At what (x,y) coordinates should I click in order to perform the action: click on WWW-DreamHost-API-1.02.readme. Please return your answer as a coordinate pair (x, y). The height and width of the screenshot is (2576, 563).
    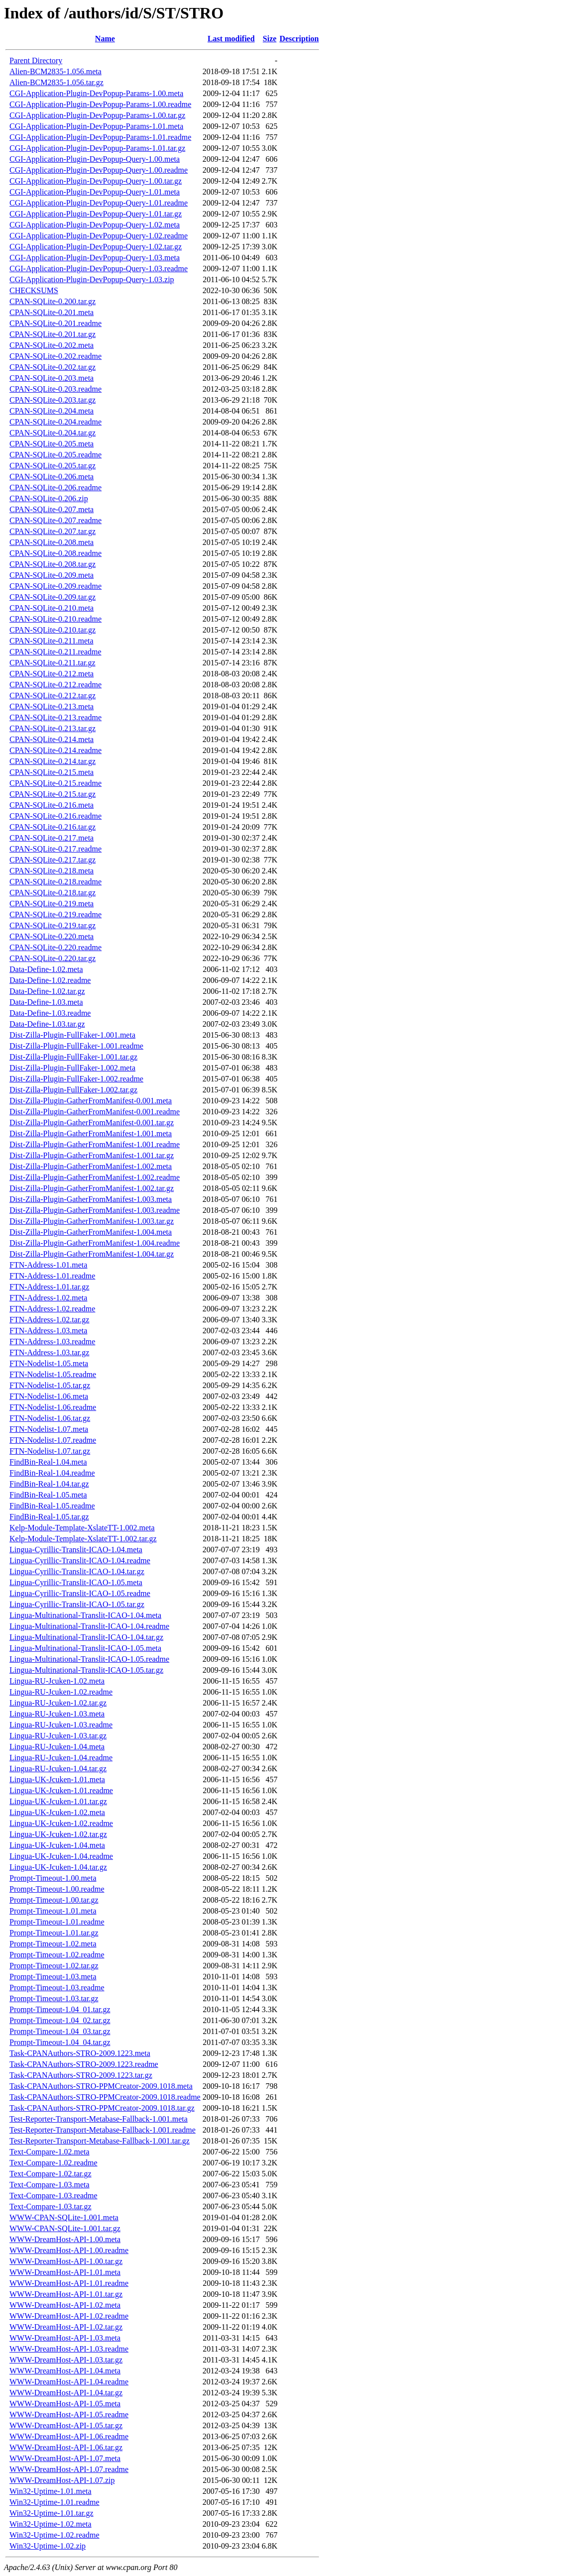
    Looking at the image, I should click on (68, 2316).